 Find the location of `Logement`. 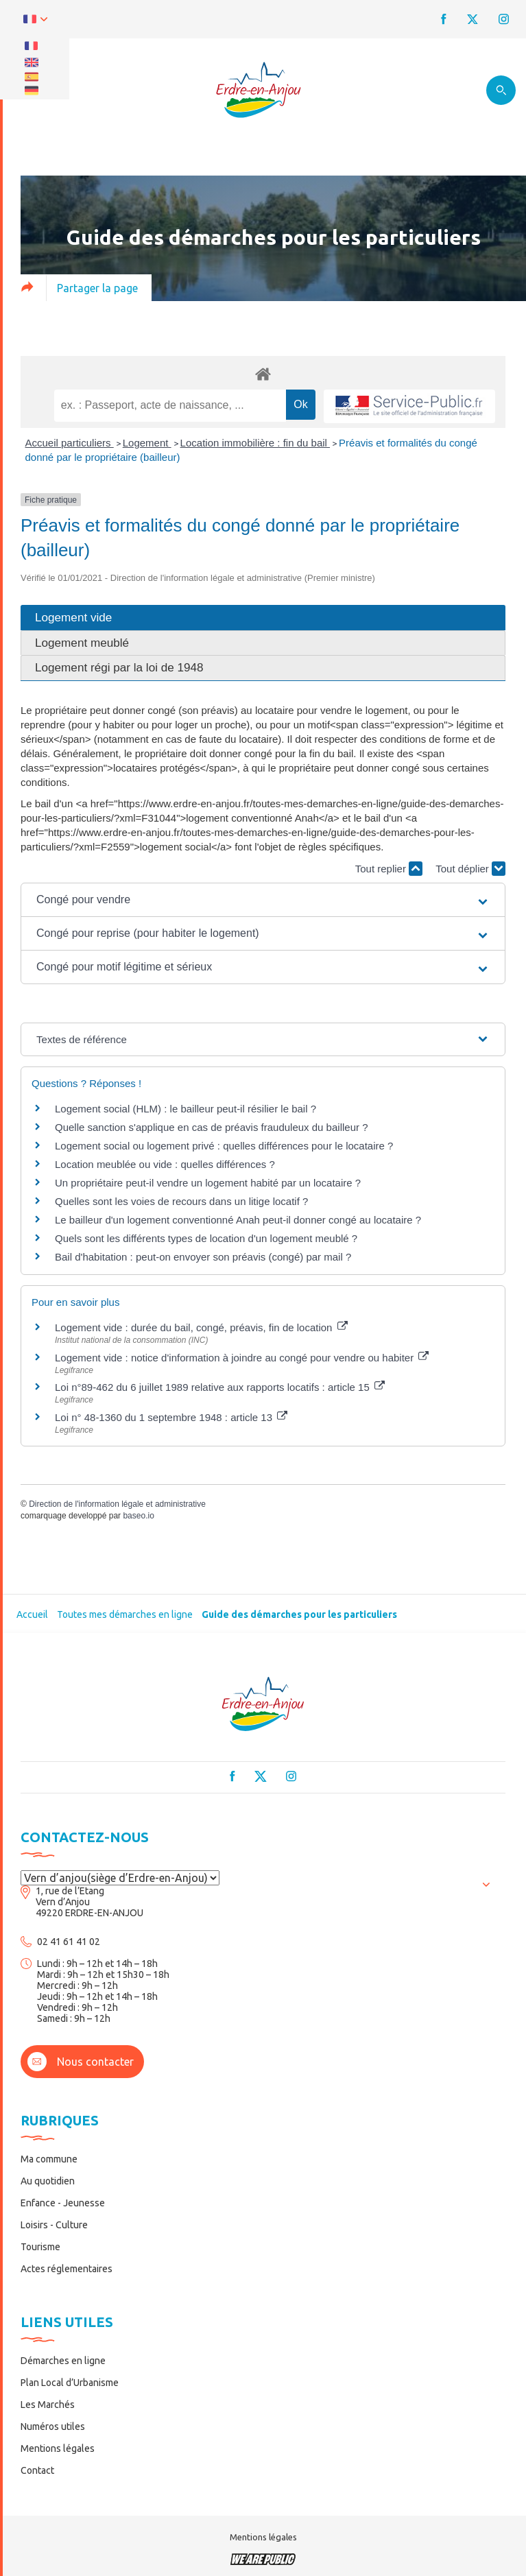

Logement is located at coordinates (147, 443).